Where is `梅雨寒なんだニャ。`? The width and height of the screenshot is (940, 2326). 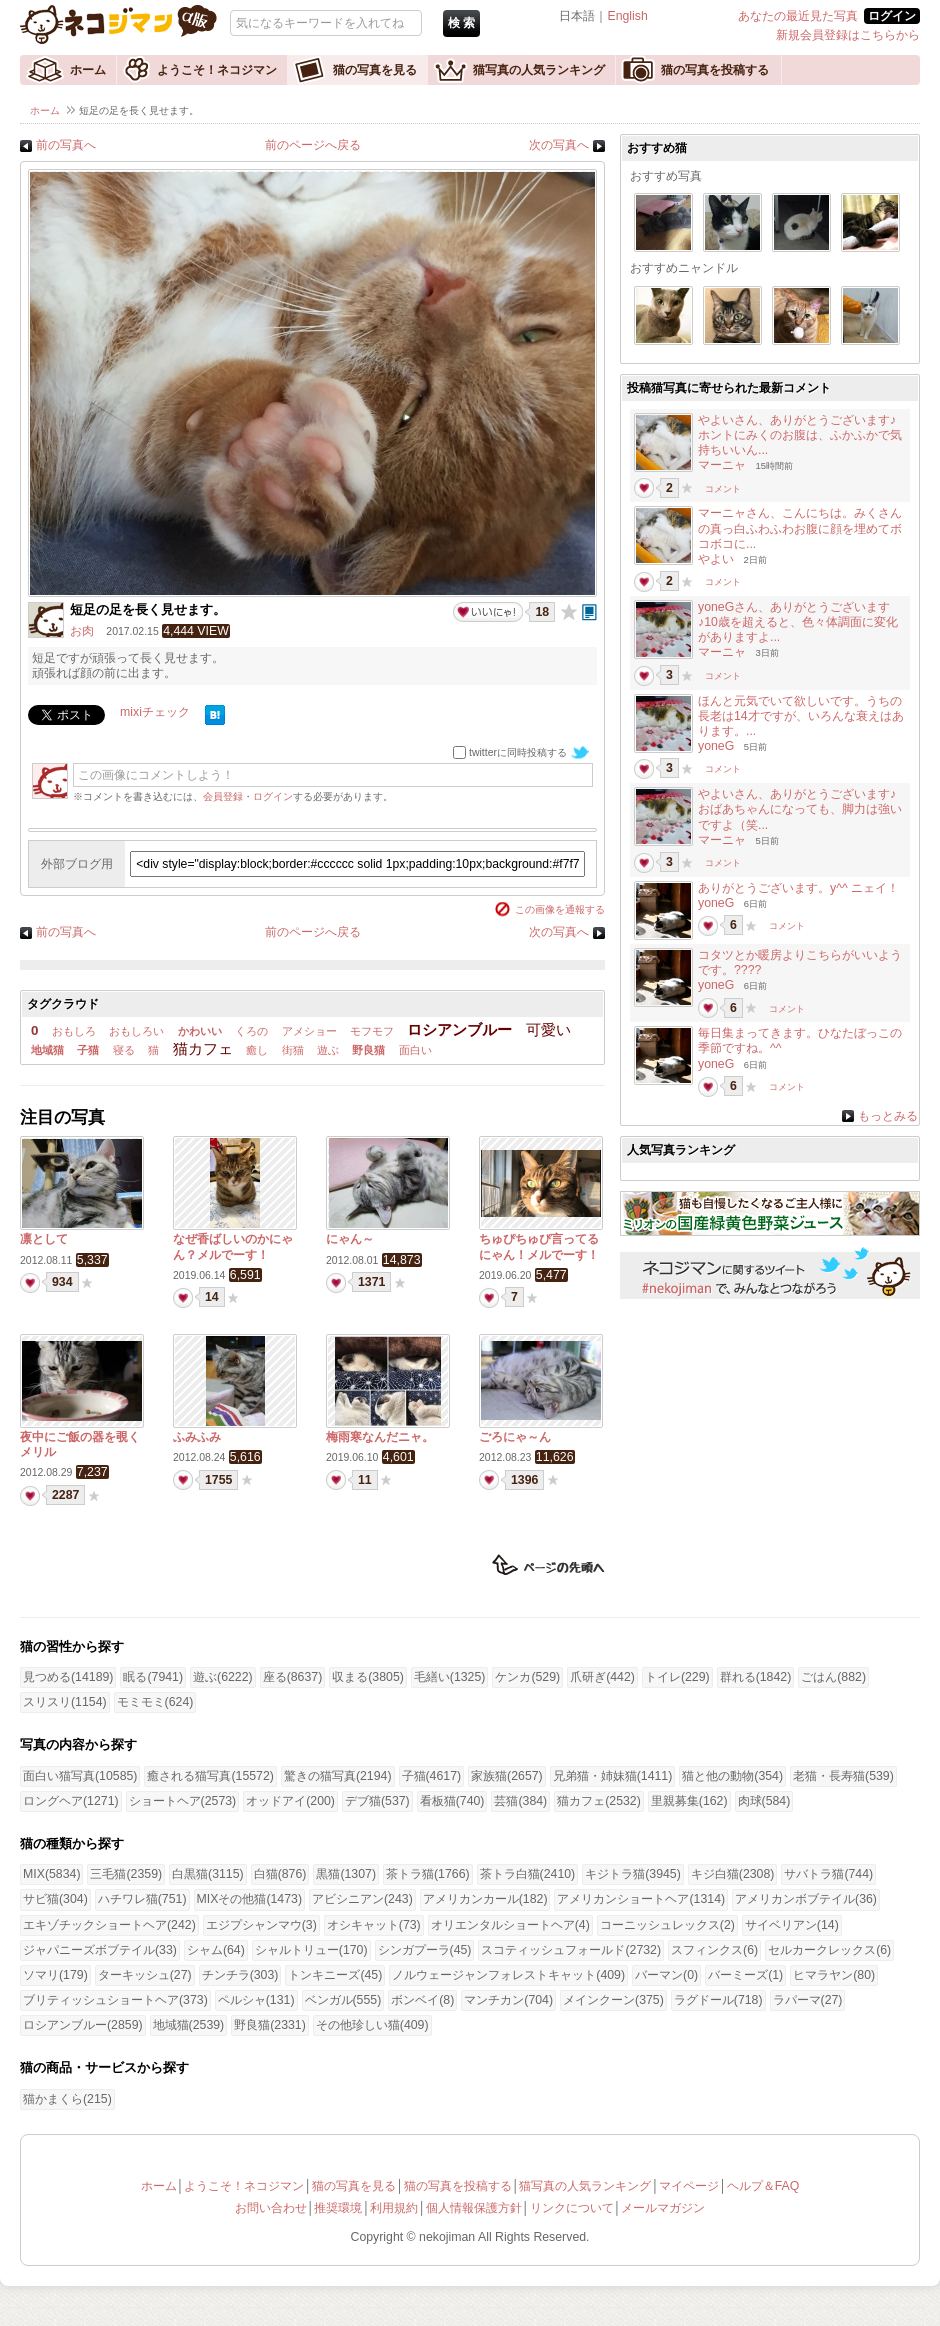 梅雨寒なんだニャ。 is located at coordinates (380, 1437).